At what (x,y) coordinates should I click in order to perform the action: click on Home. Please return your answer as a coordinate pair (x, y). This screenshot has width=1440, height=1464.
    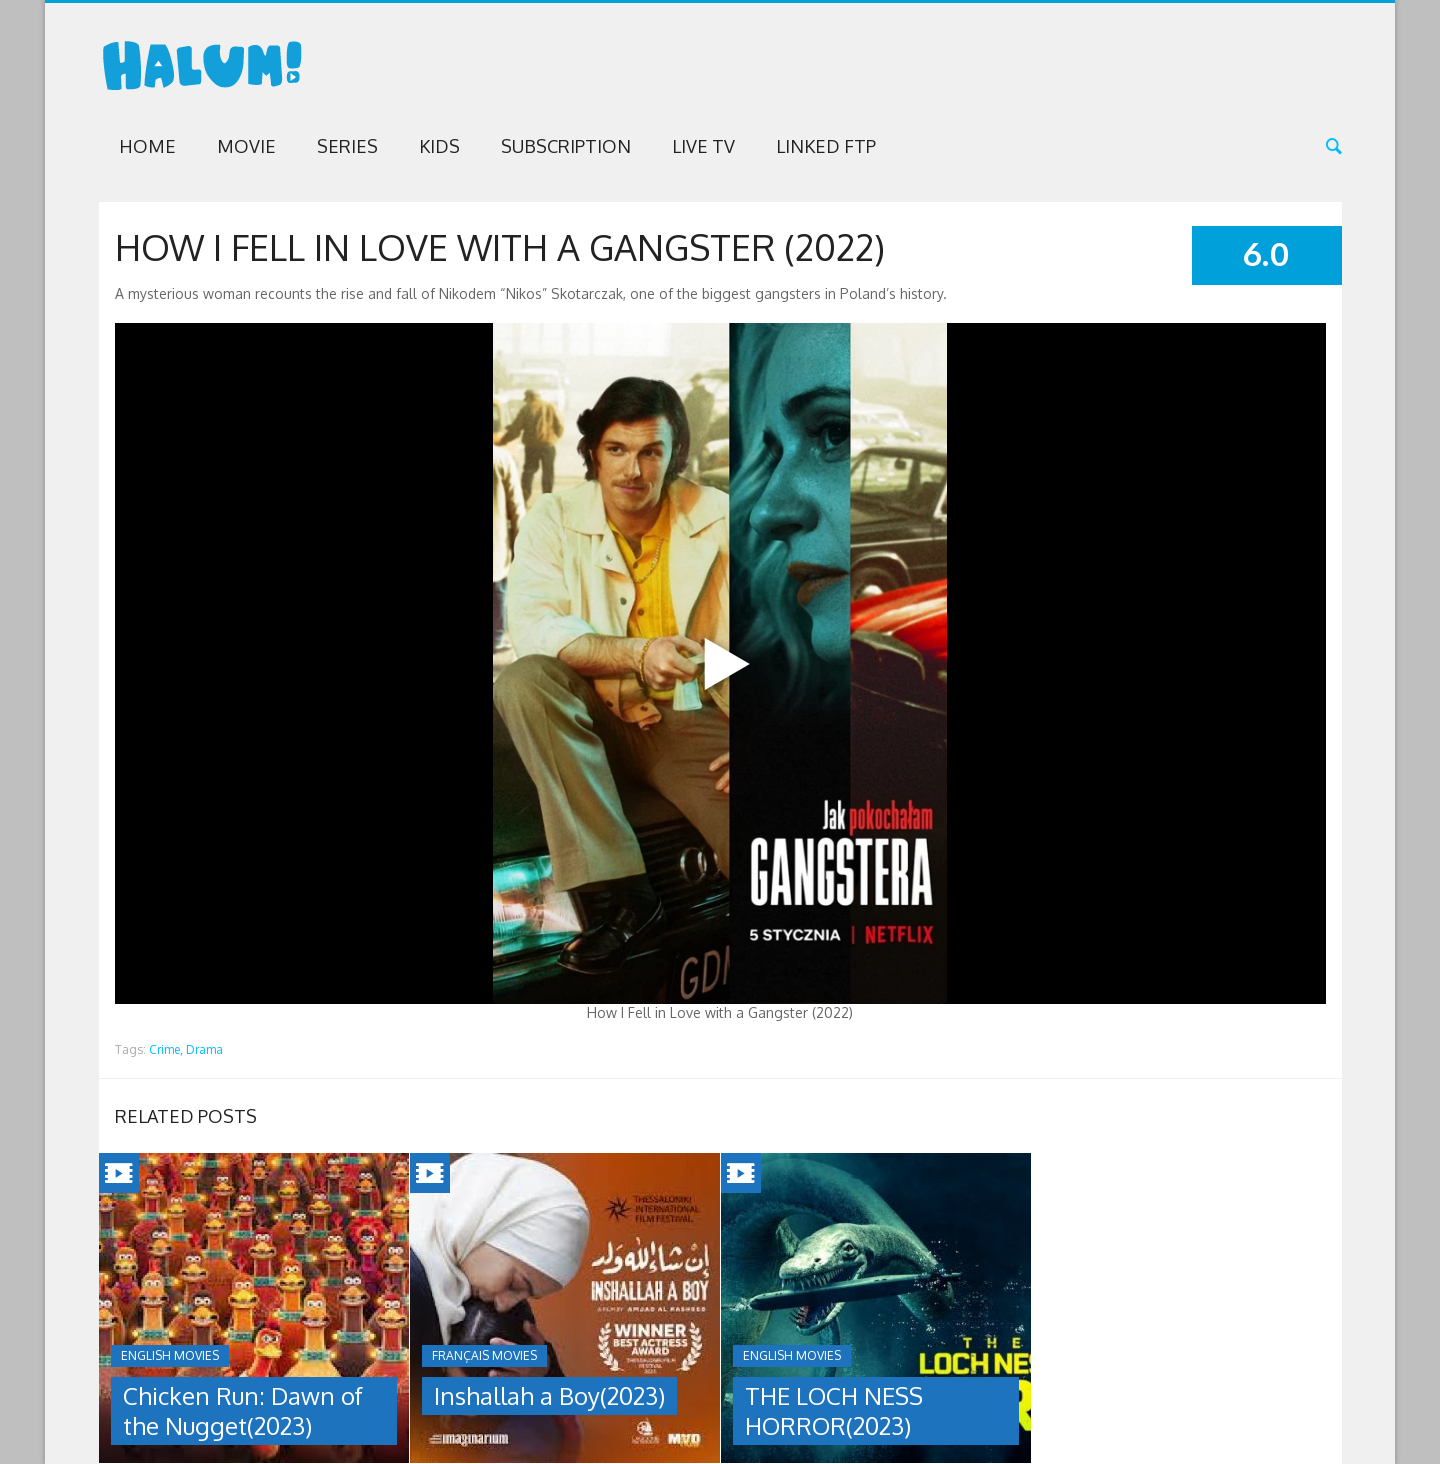
    Looking at the image, I should click on (147, 146).